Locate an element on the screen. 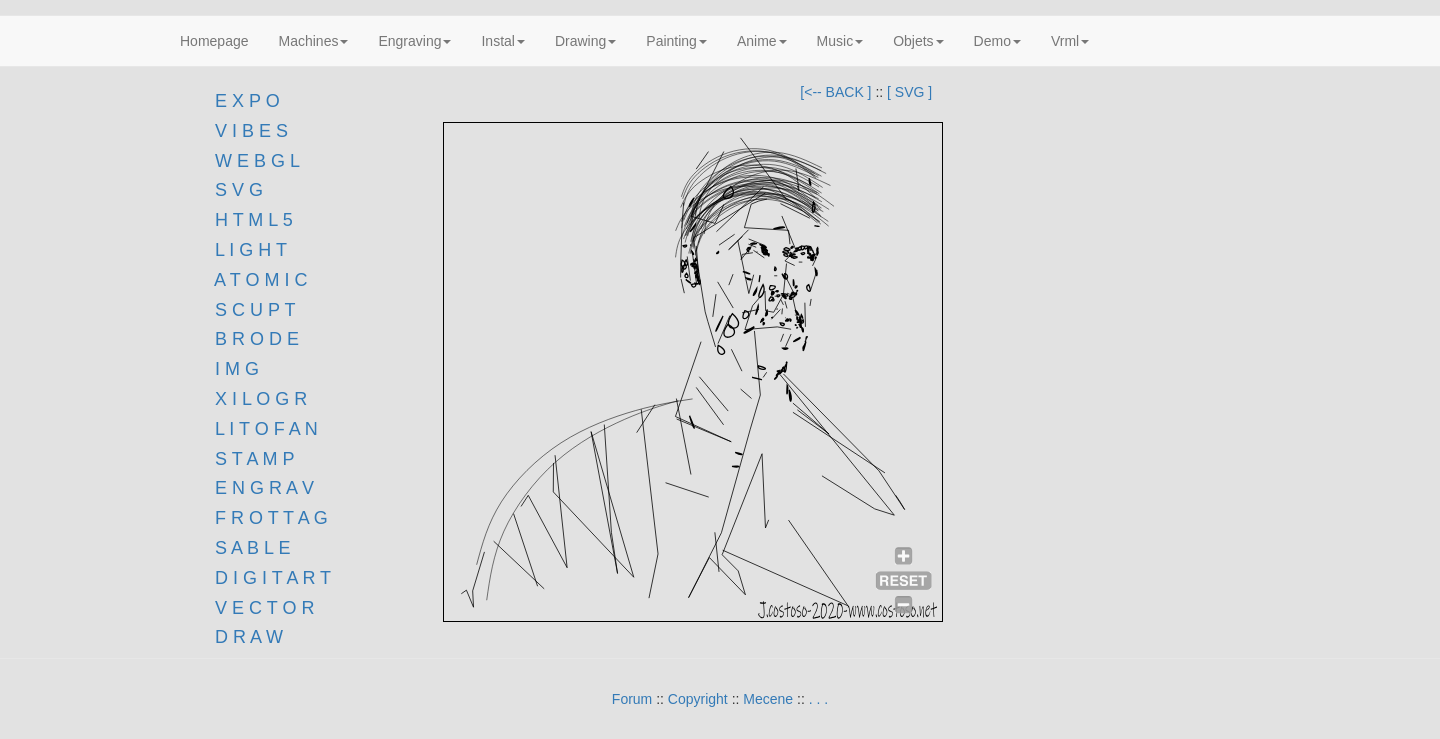 This screenshot has width=1440, height=739. Copyright is located at coordinates (698, 699).